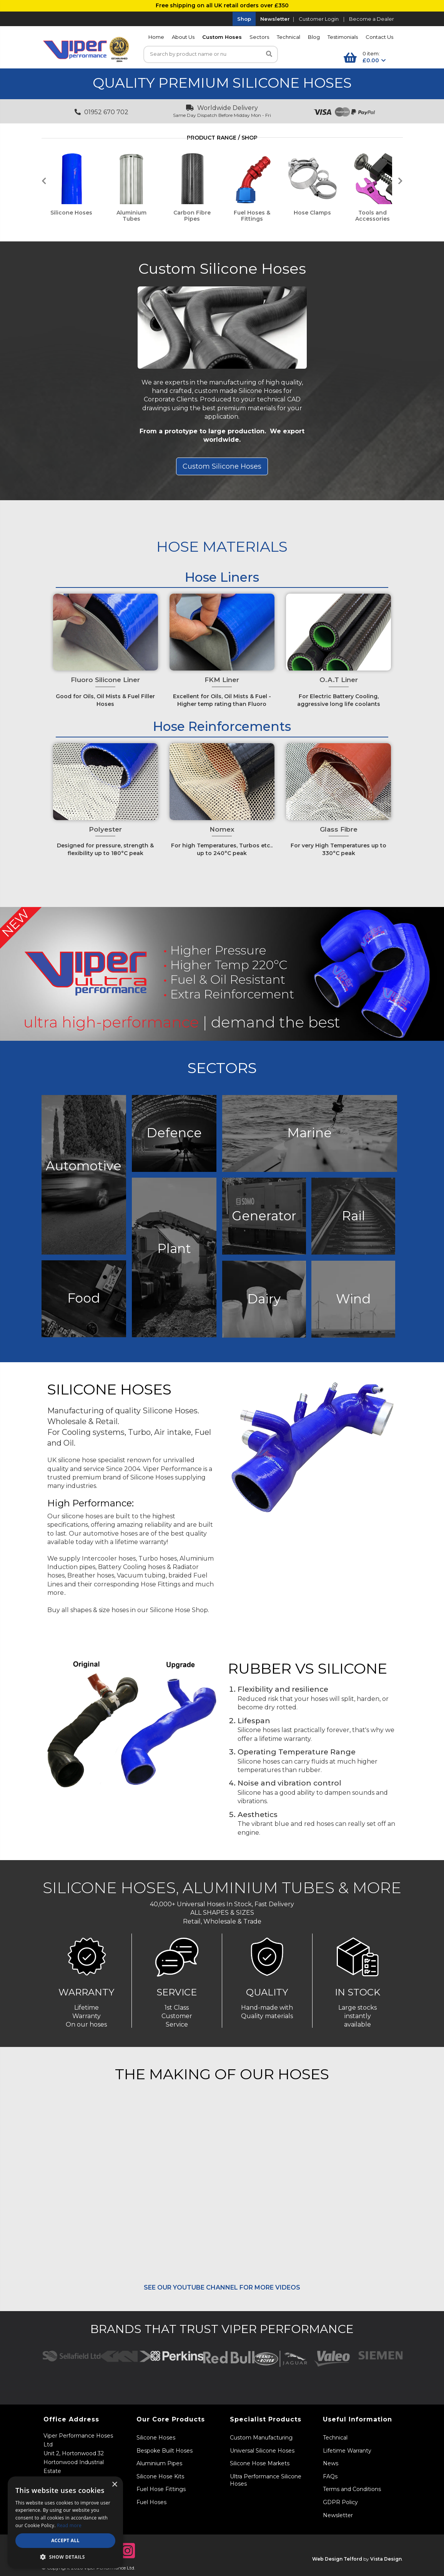 This screenshot has height=2576, width=444. Describe the element at coordinates (155, 2437) in the screenshot. I see `Silicone Hoses` at that location.